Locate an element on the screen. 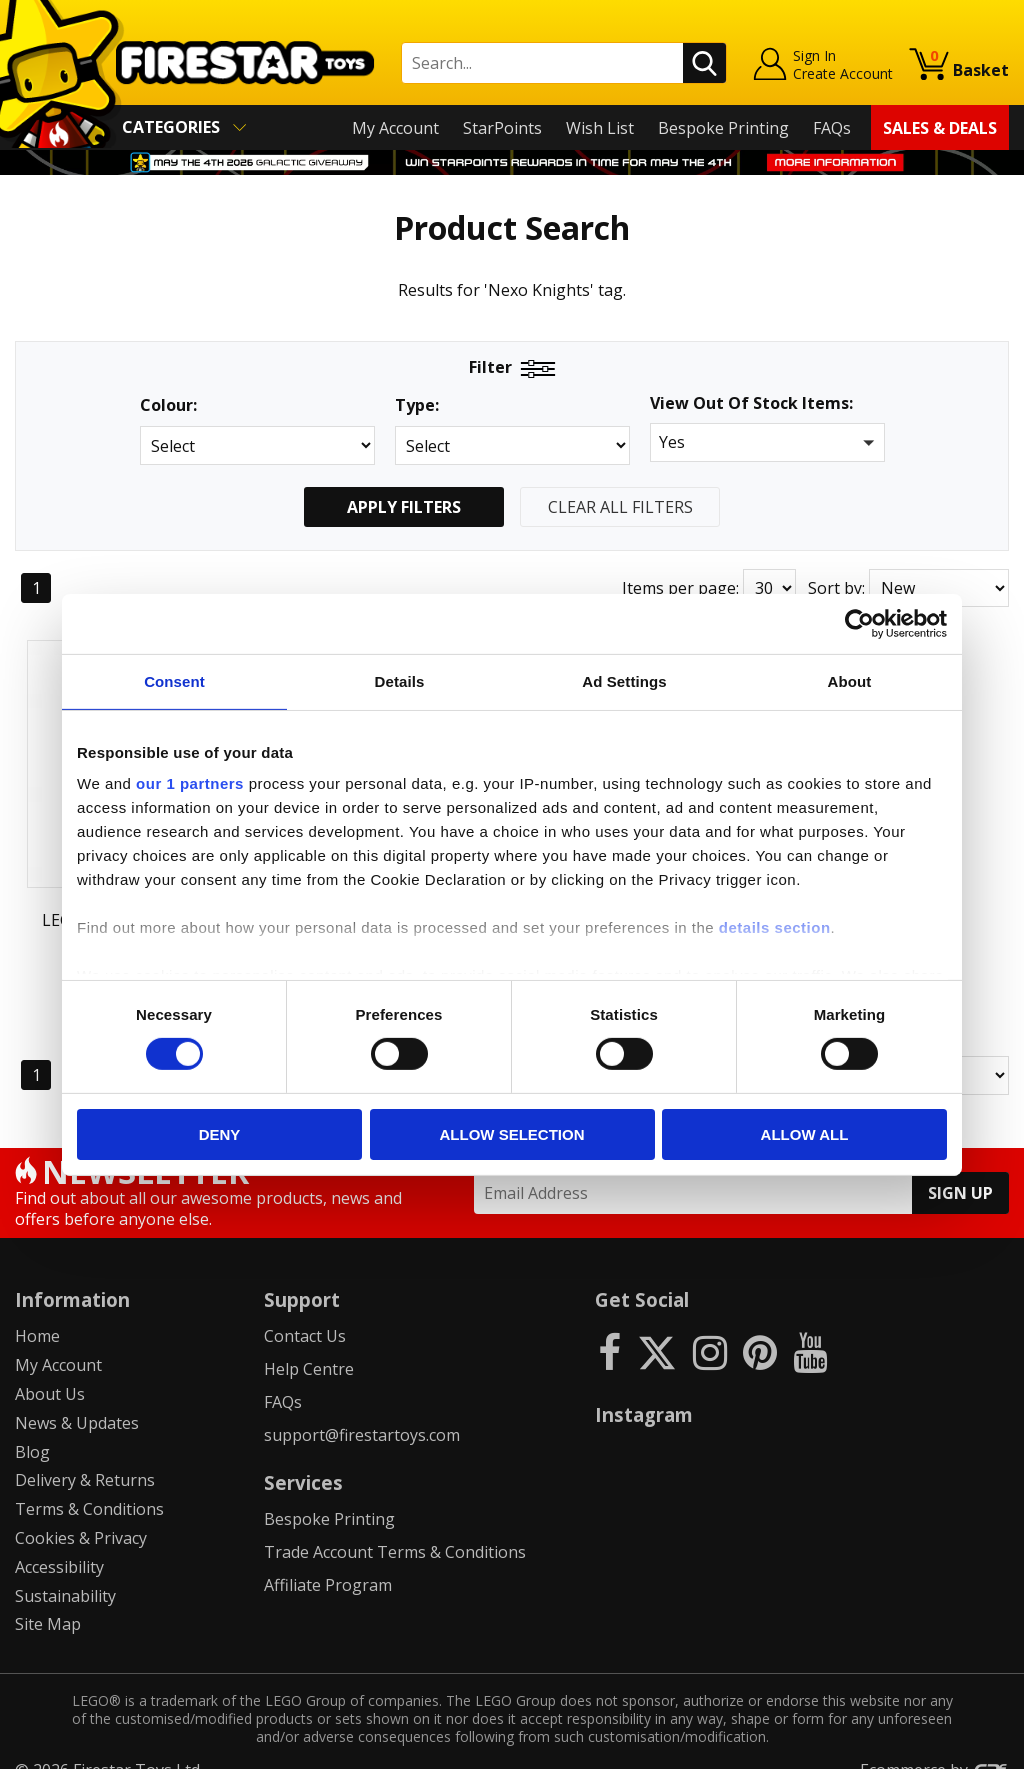 This screenshot has width=1024, height=1769. Details [tab] is located at coordinates (400, 680).